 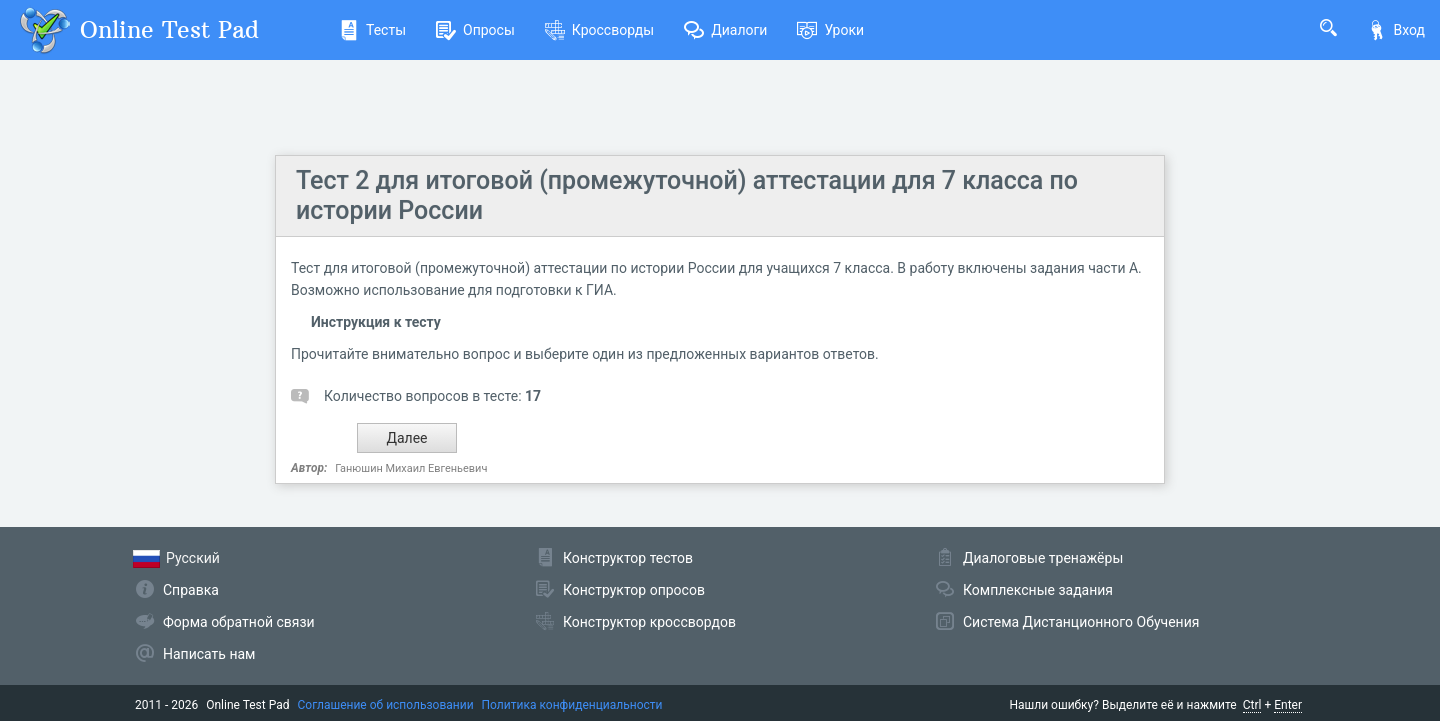 I want to click on Справка, so click(x=191, y=590).